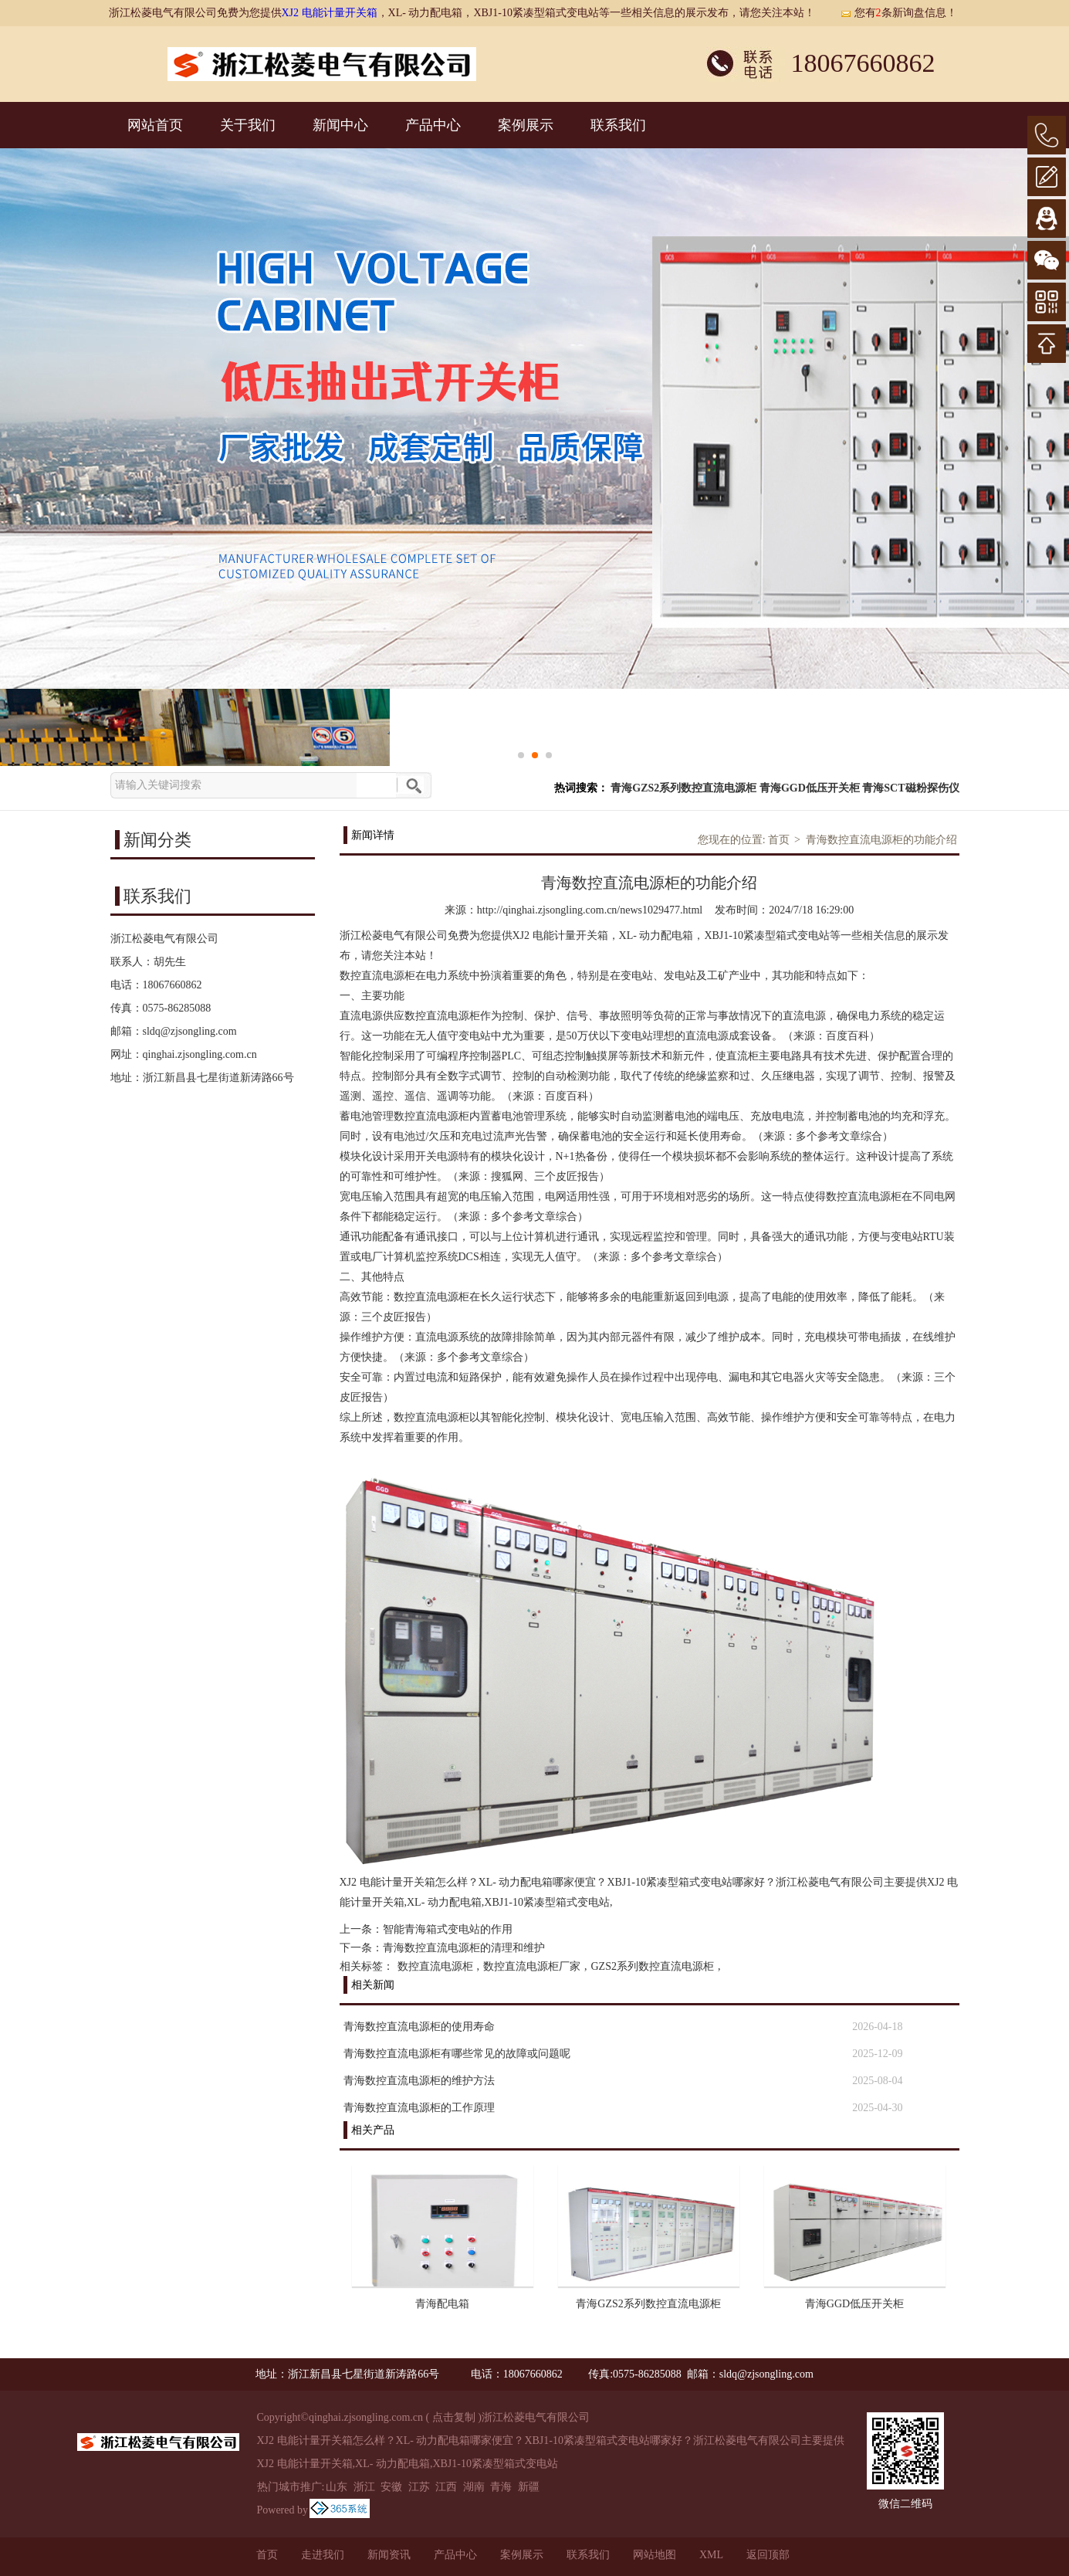 The width and height of the screenshot is (1069, 2576). I want to click on GZS2系列数控直流电源柜, so click(652, 1966).